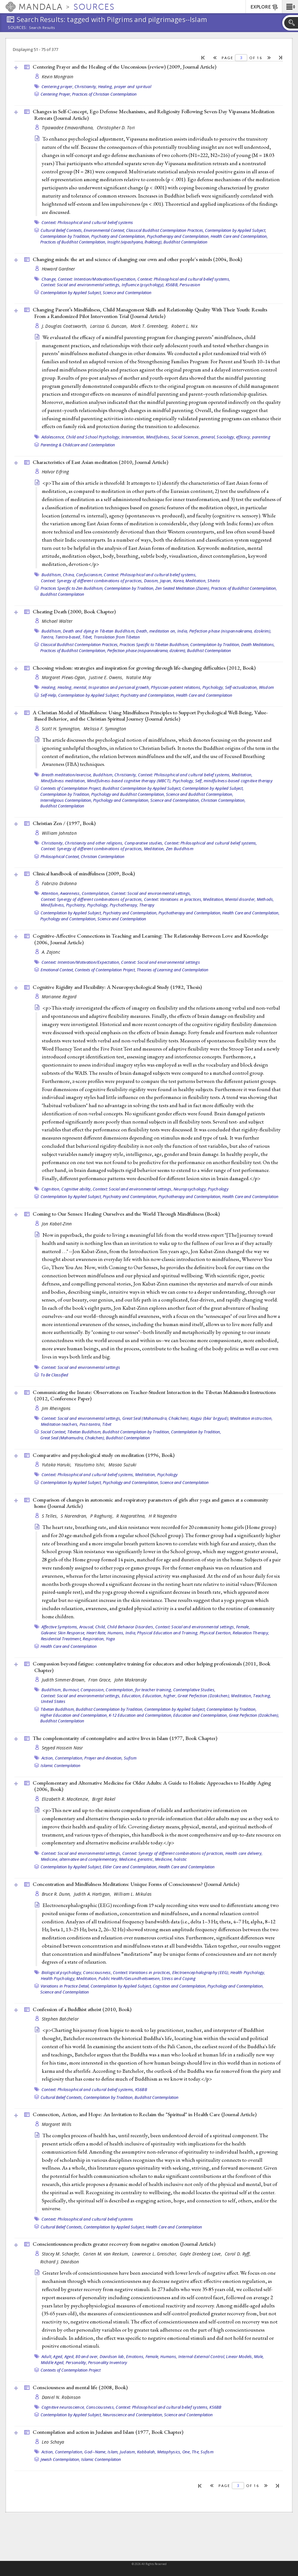  Describe the element at coordinates (266, 687) in the screenshot. I see `Wisdom` at that location.